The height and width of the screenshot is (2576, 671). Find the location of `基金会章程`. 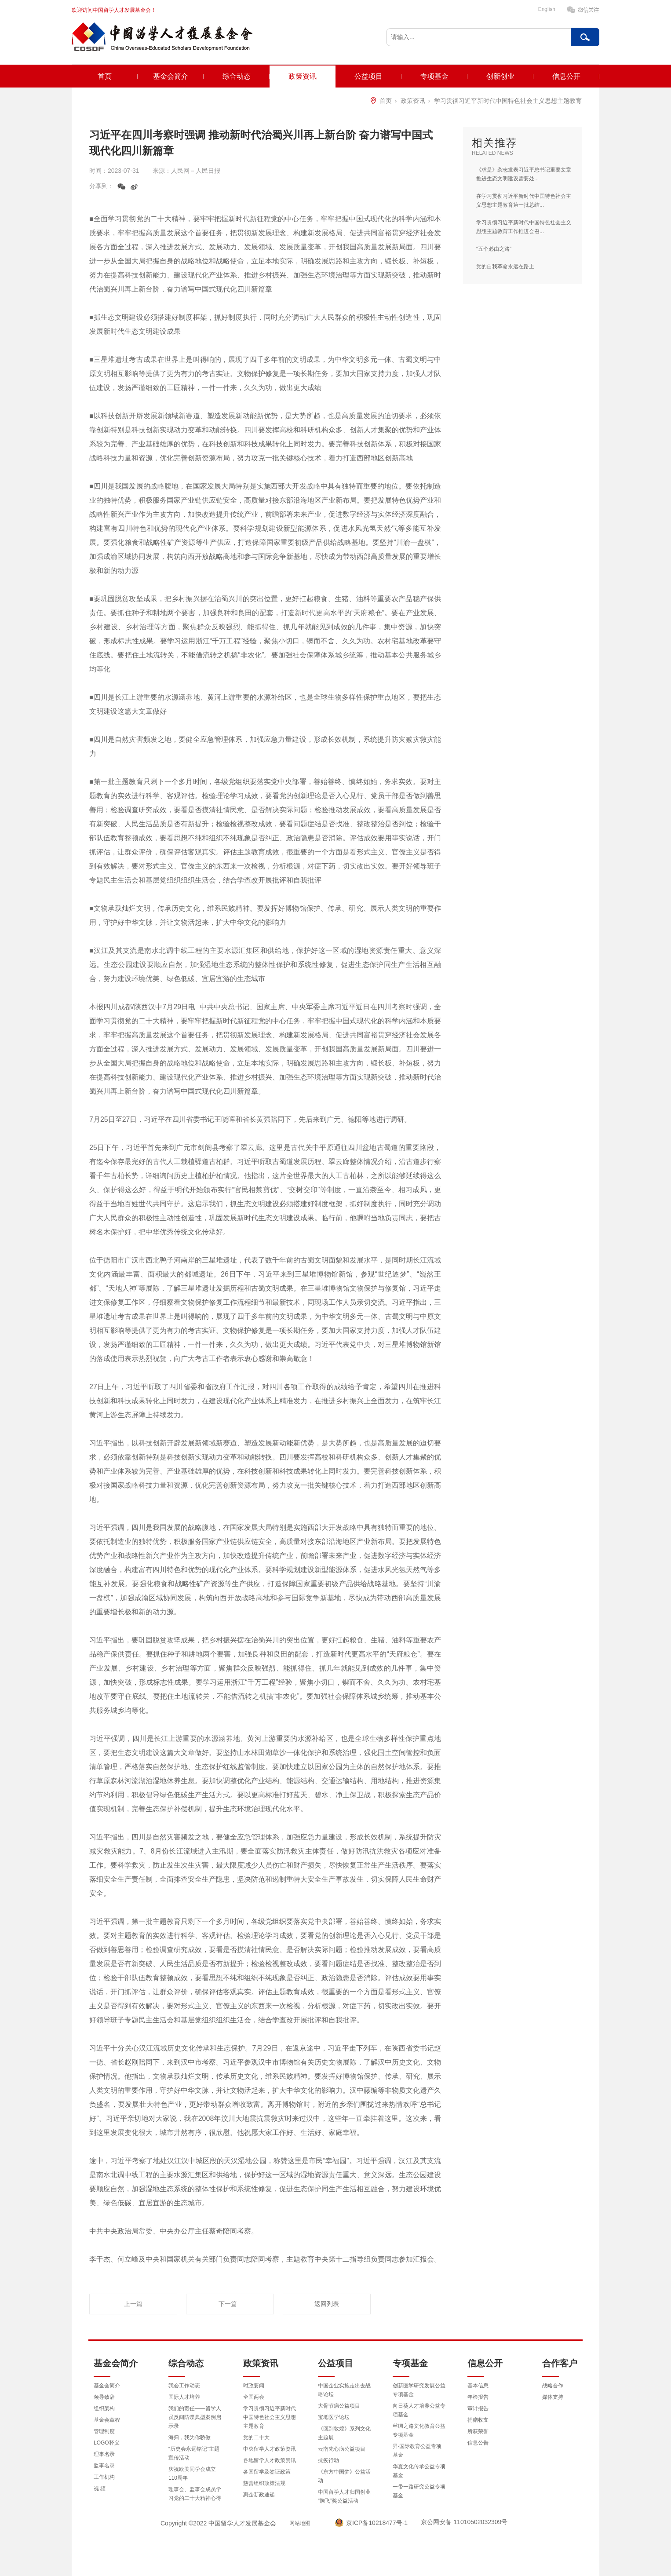

基金会章程 is located at coordinates (107, 2420).